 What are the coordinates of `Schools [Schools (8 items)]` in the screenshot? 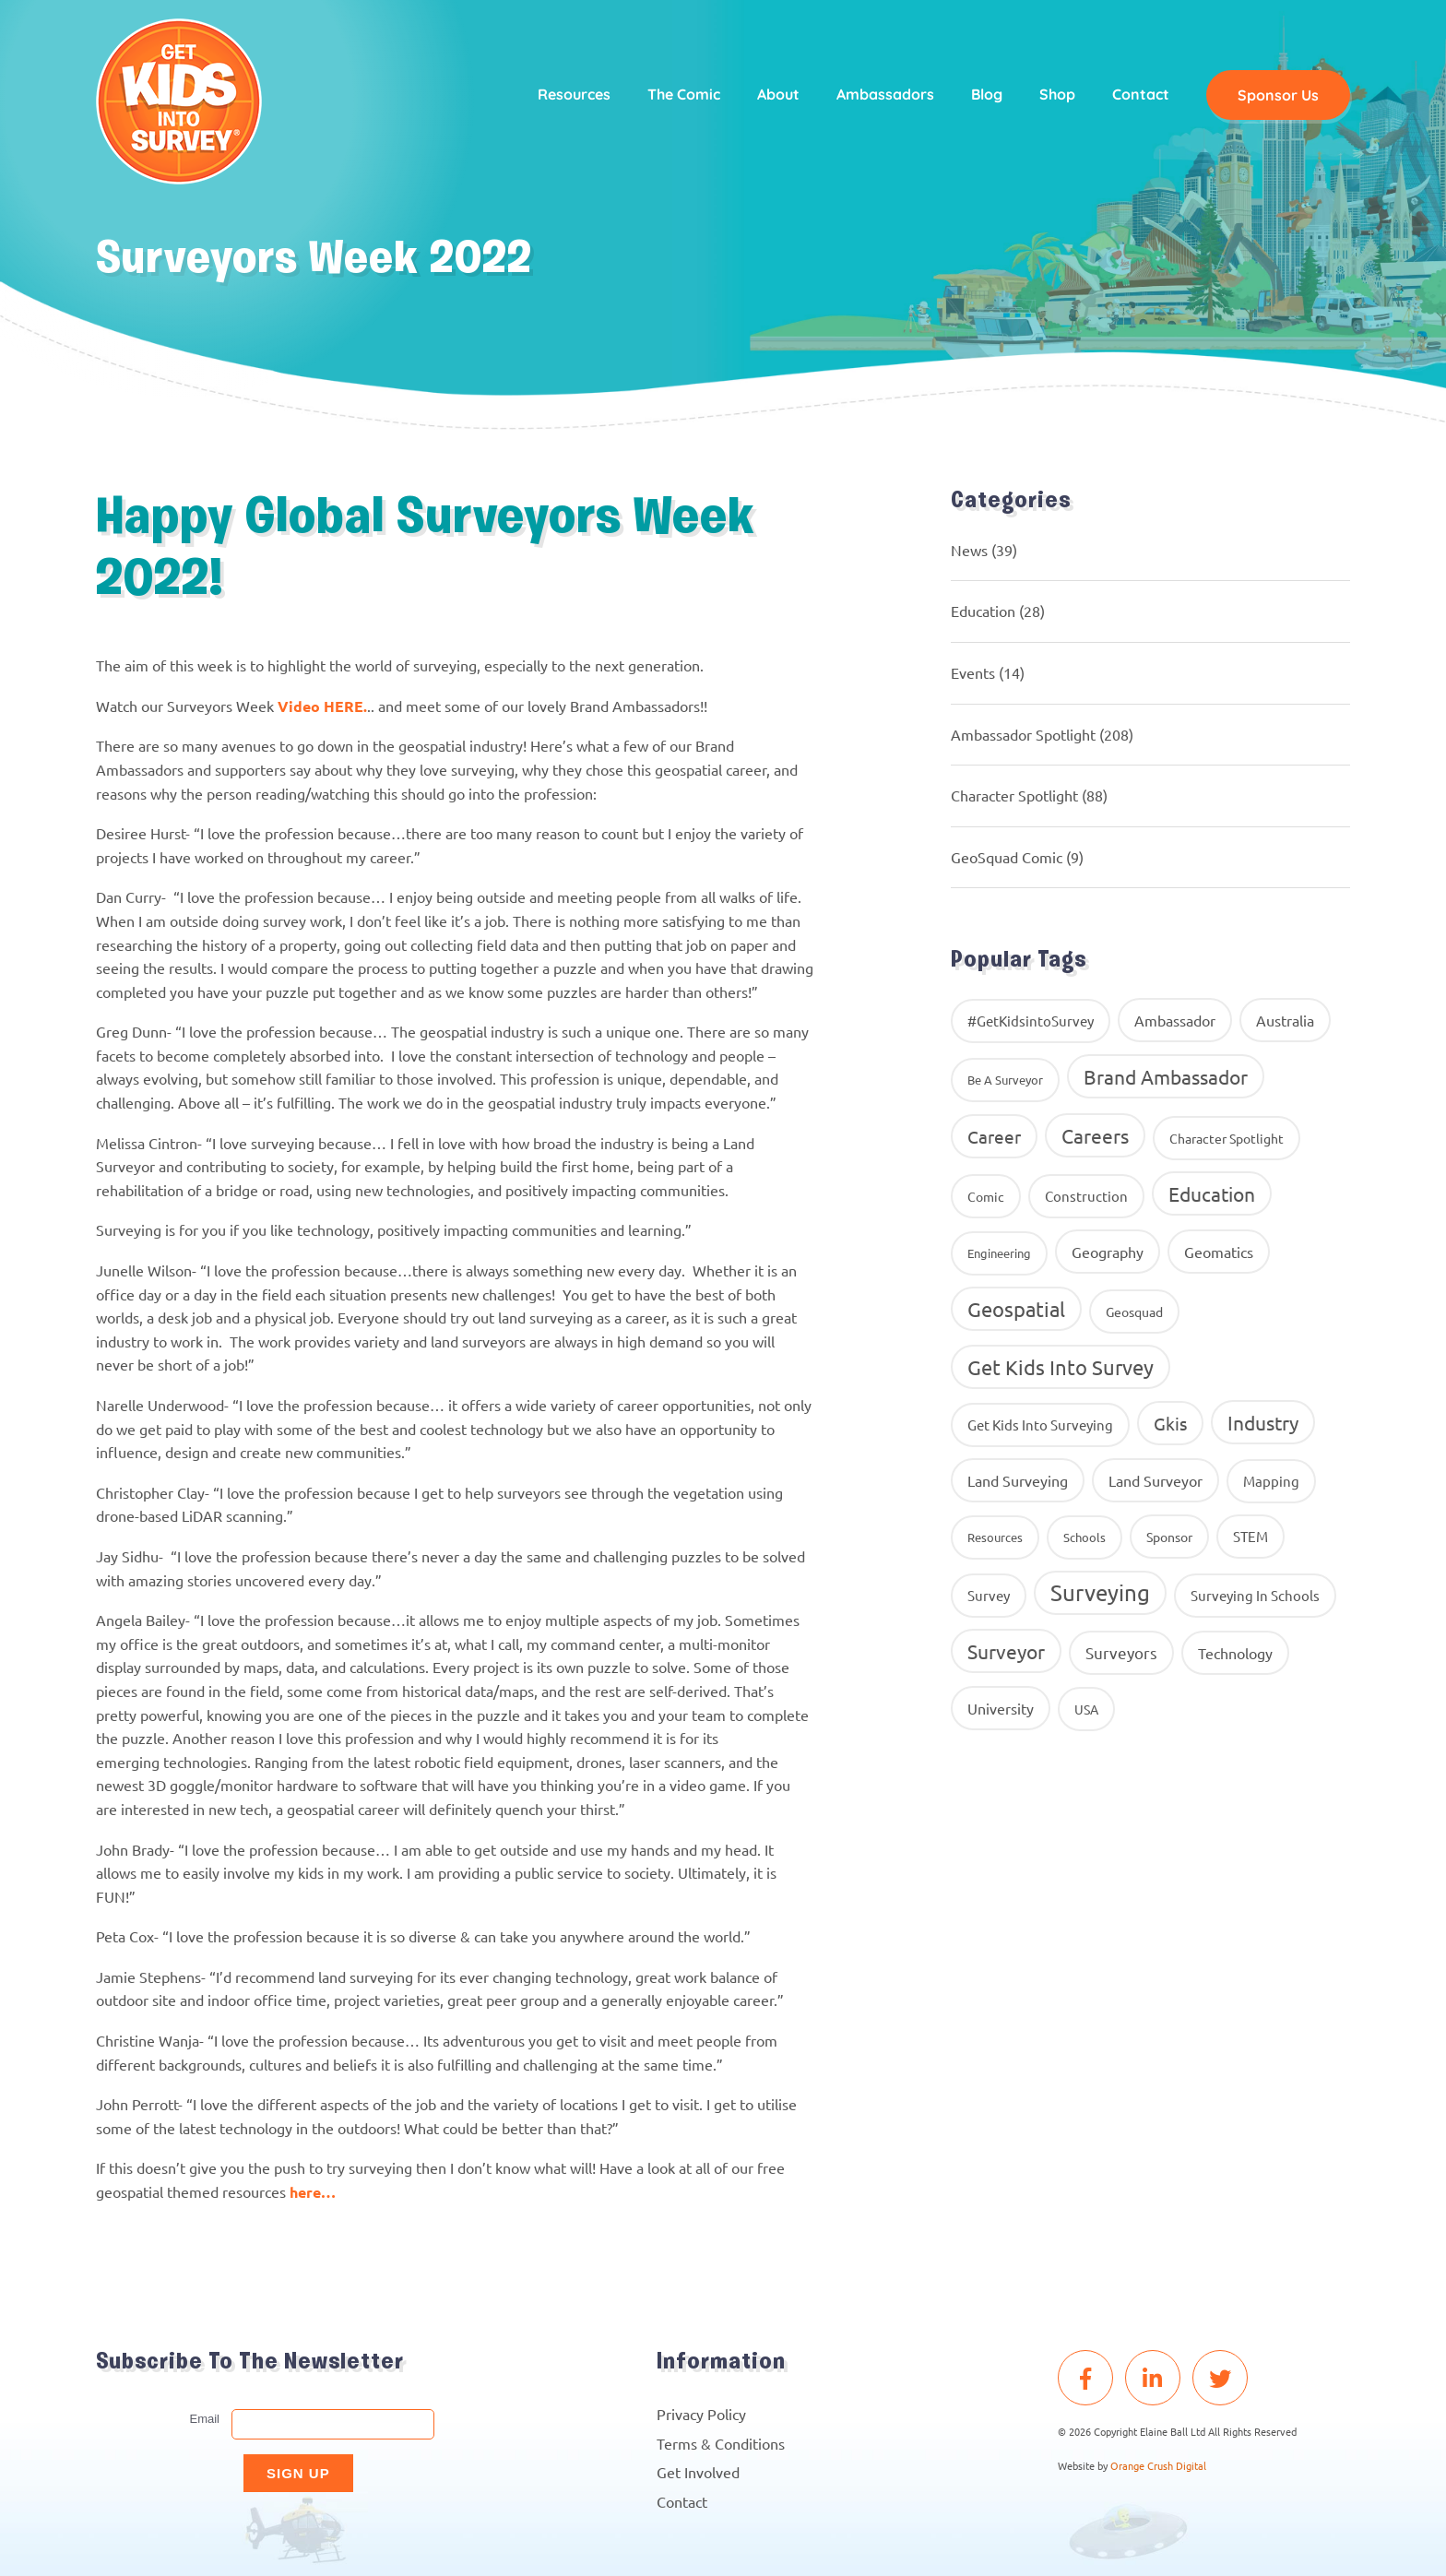 It's located at (1084, 1537).